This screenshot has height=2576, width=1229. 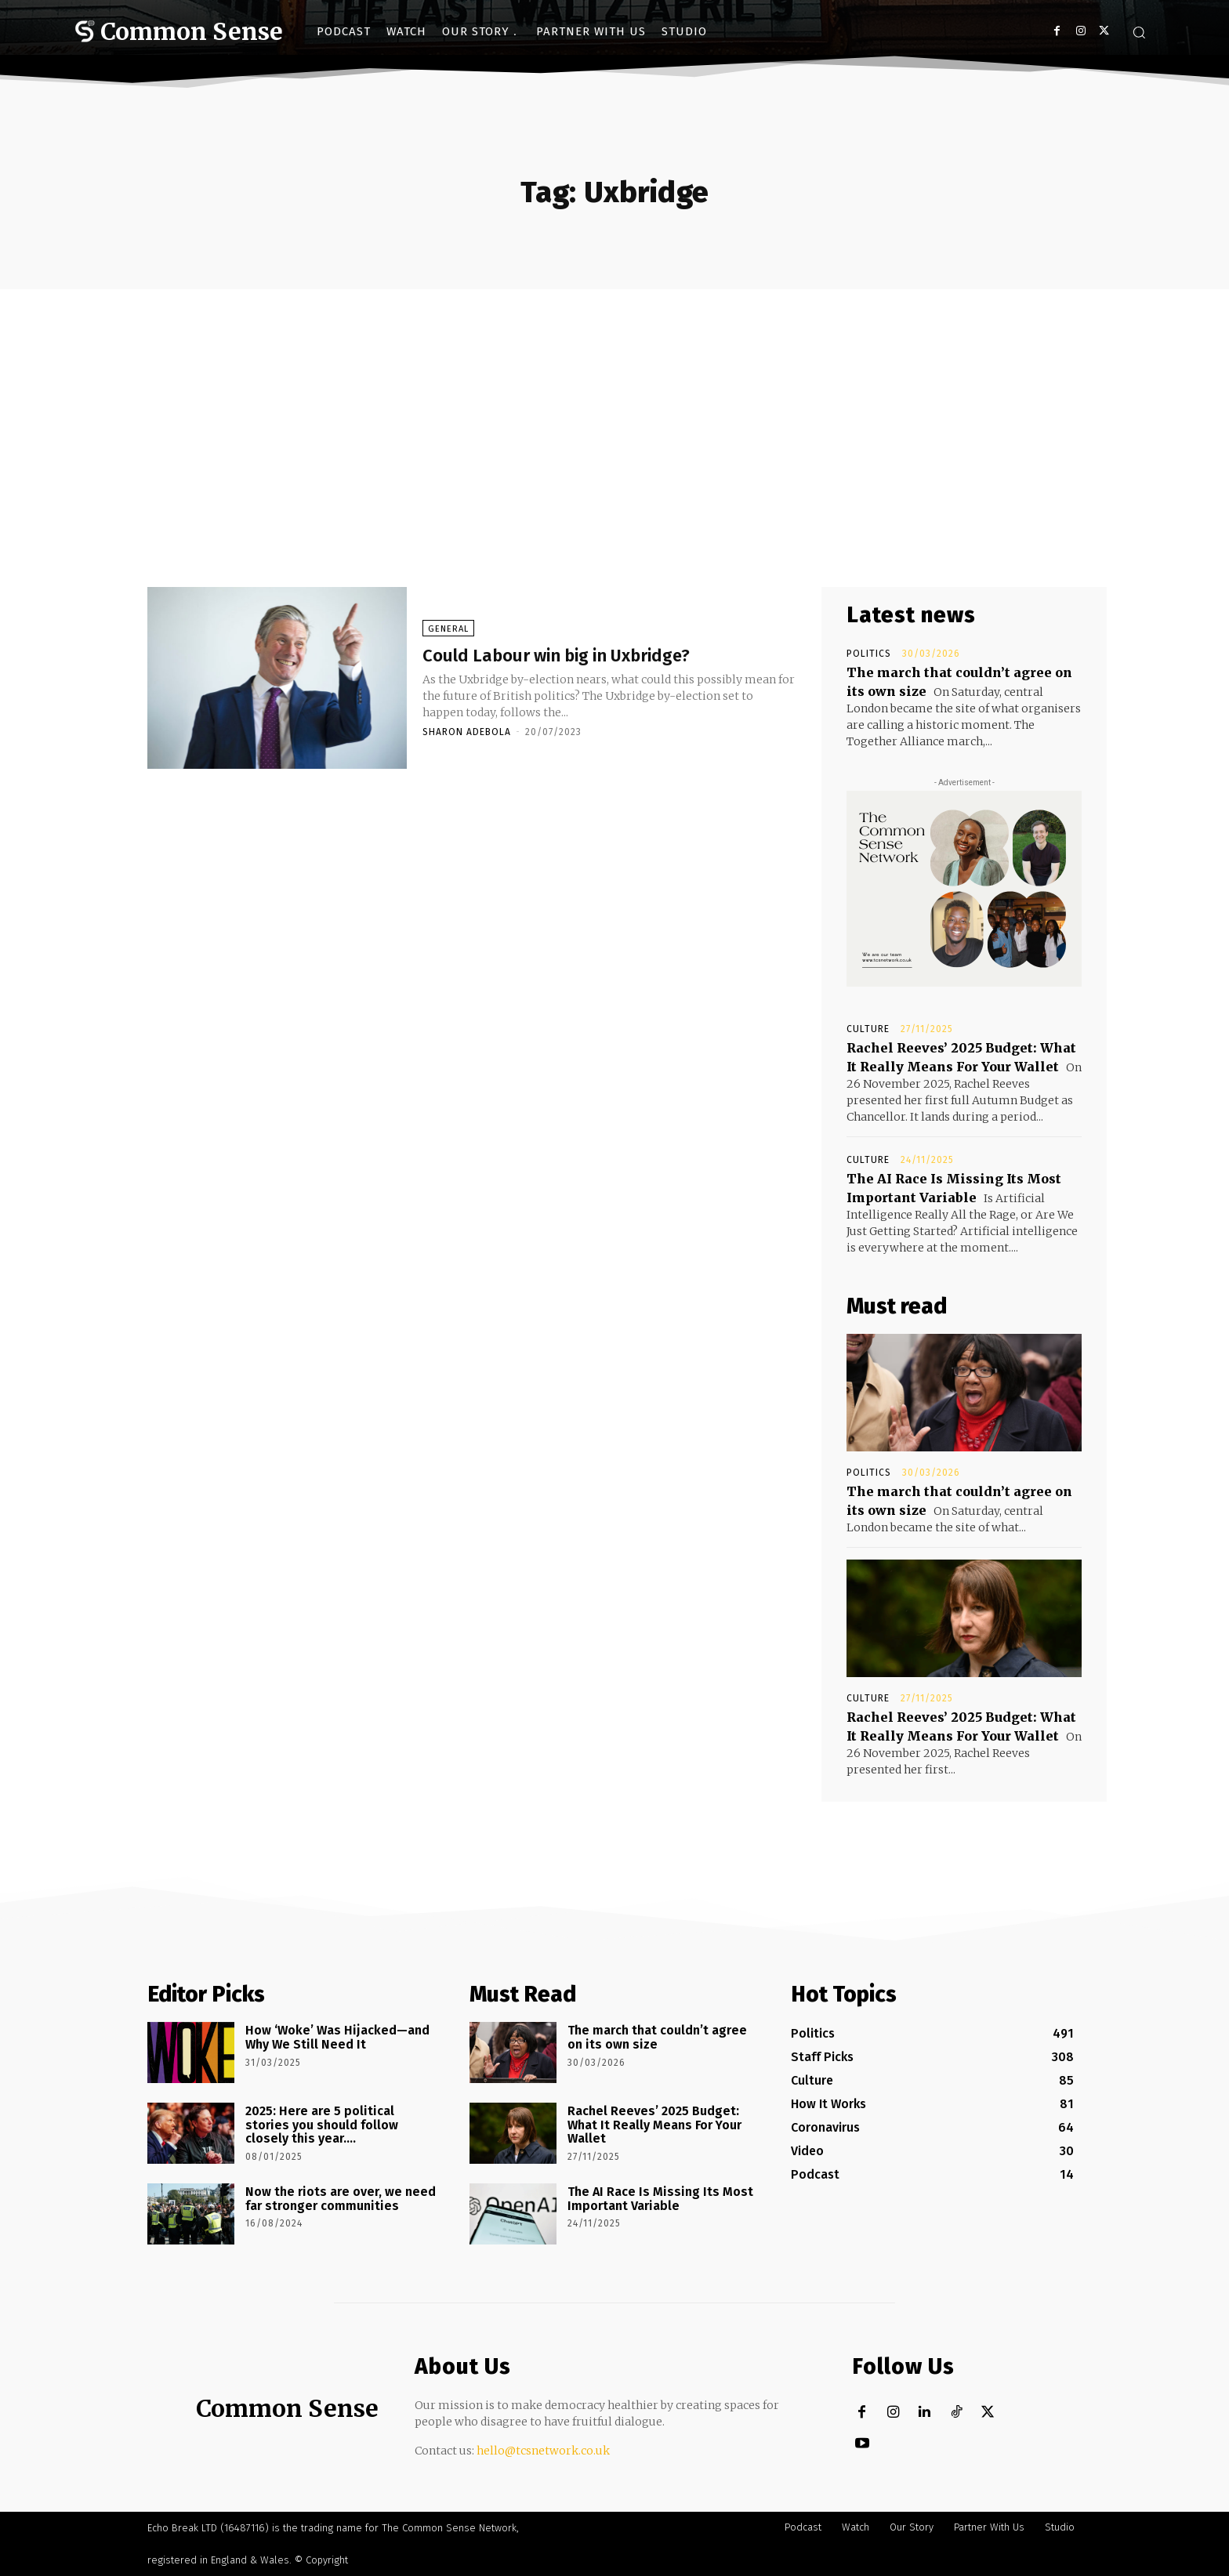 What do you see at coordinates (1139, 32) in the screenshot?
I see `[button]` at bounding box center [1139, 32].